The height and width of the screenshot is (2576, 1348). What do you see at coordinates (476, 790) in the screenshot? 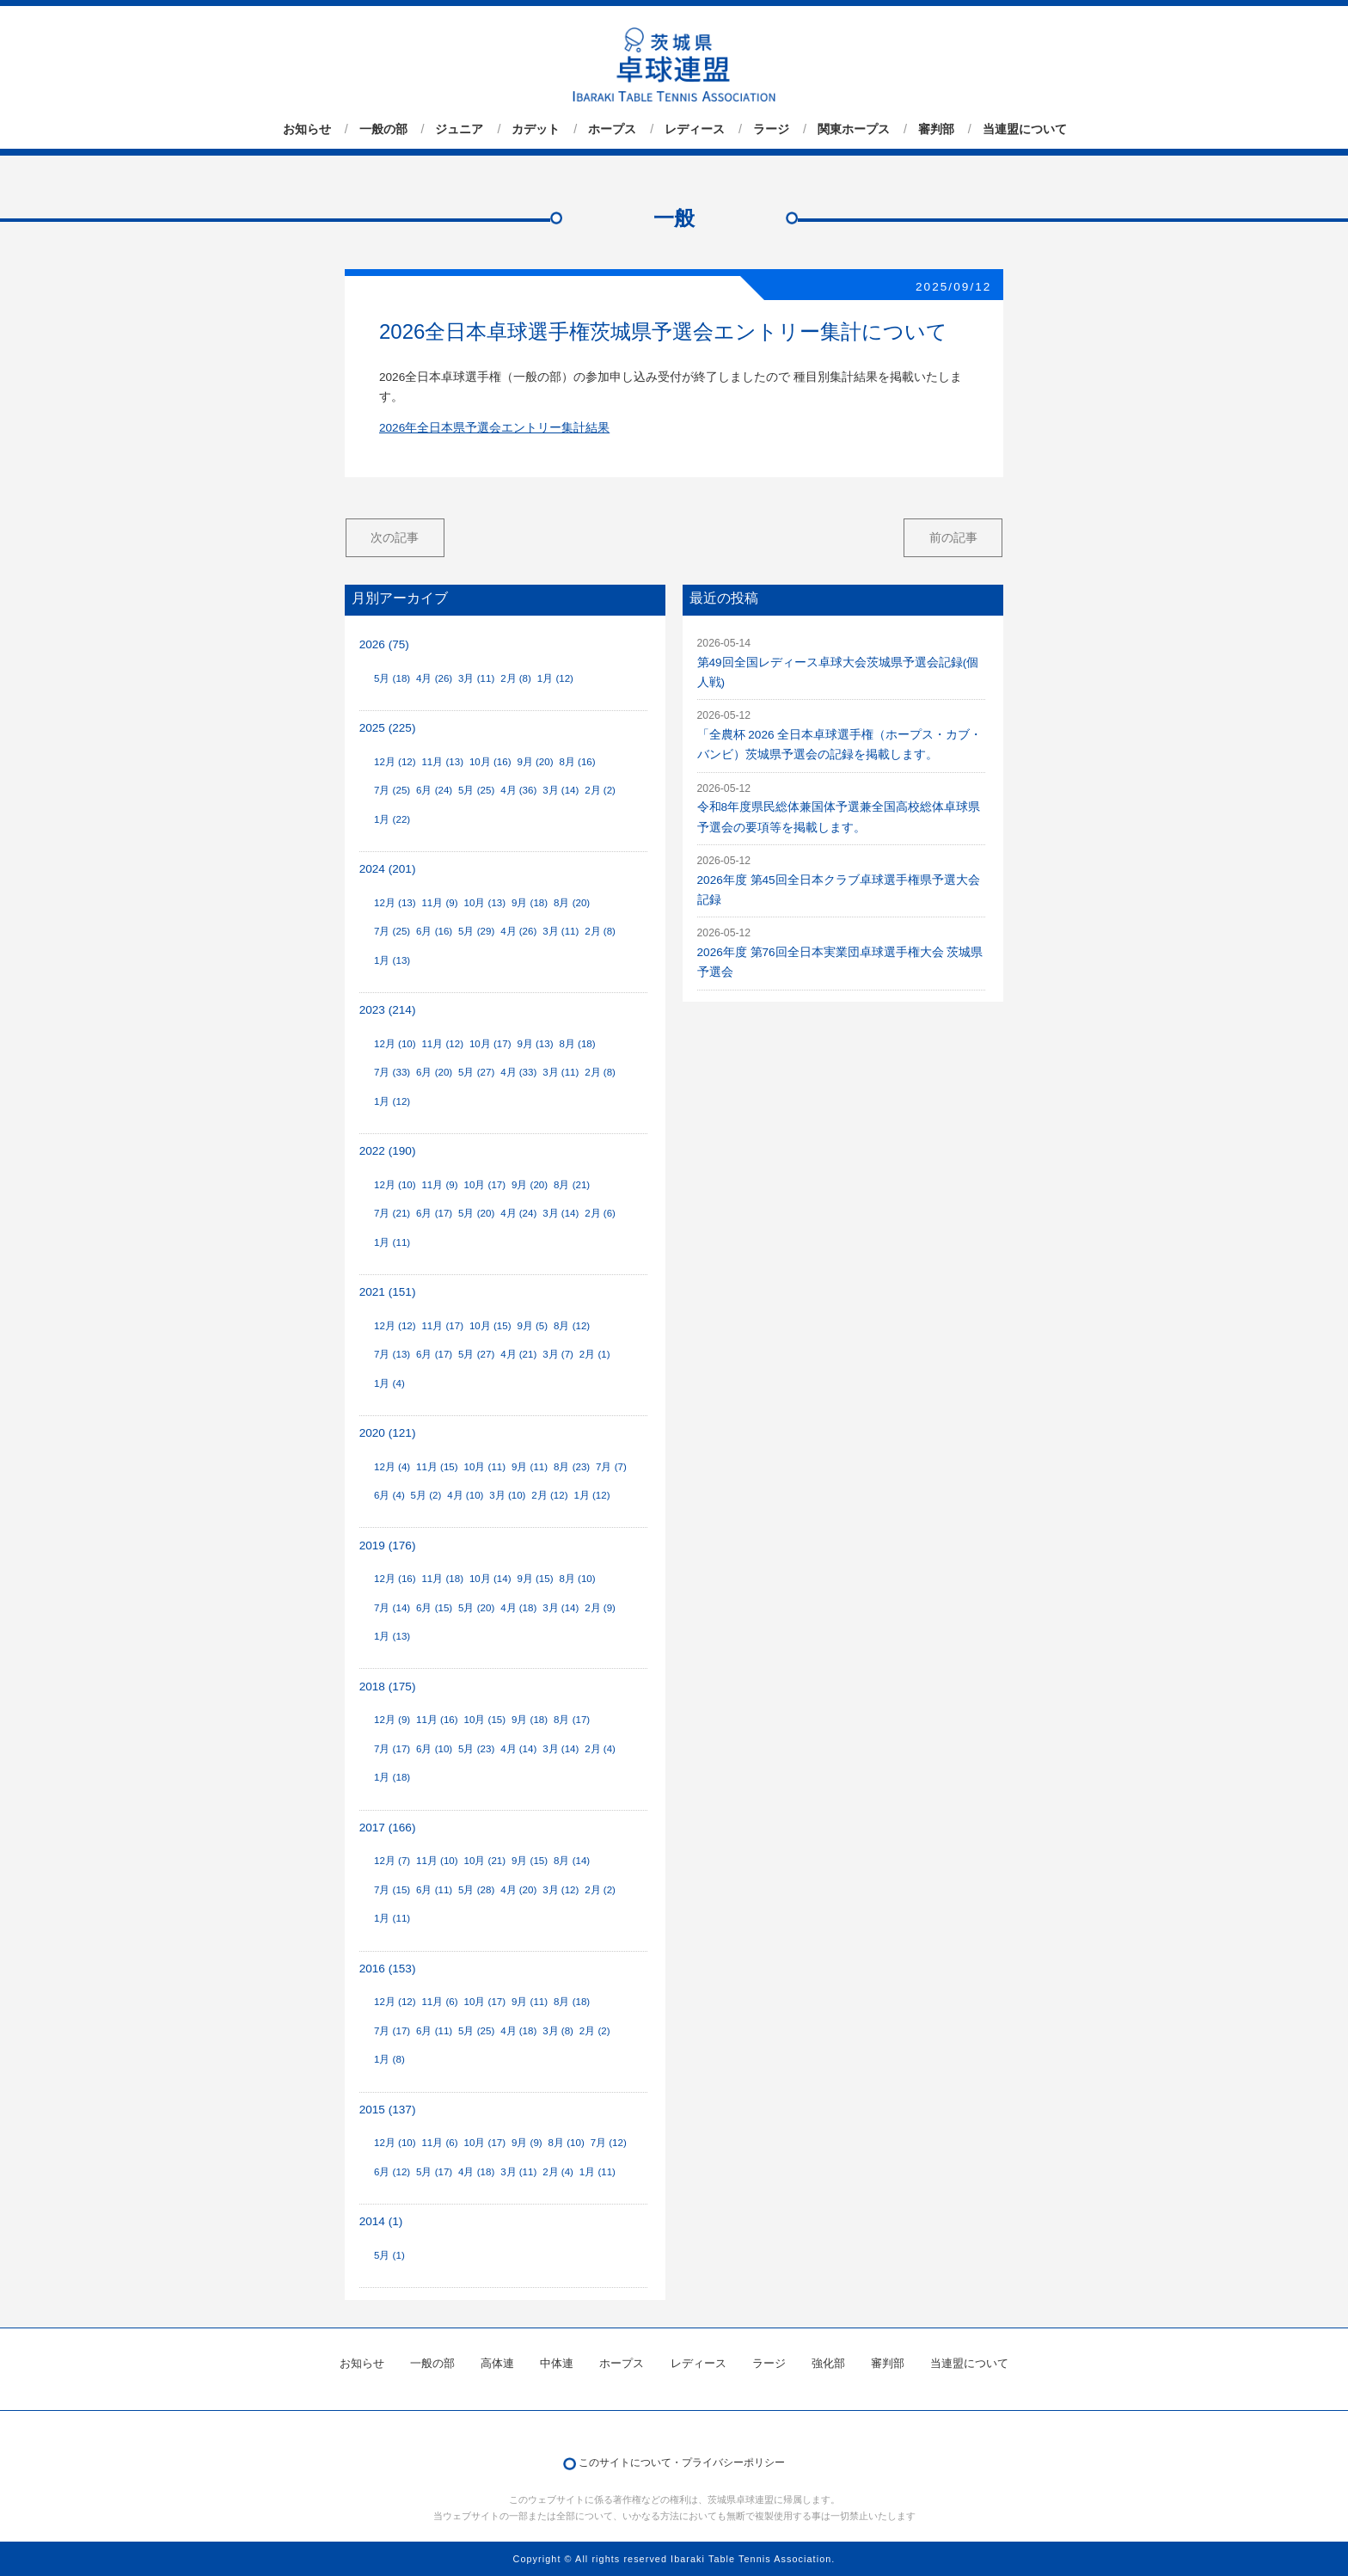
I see `5月 (25)` at bounding box center [476, 790].